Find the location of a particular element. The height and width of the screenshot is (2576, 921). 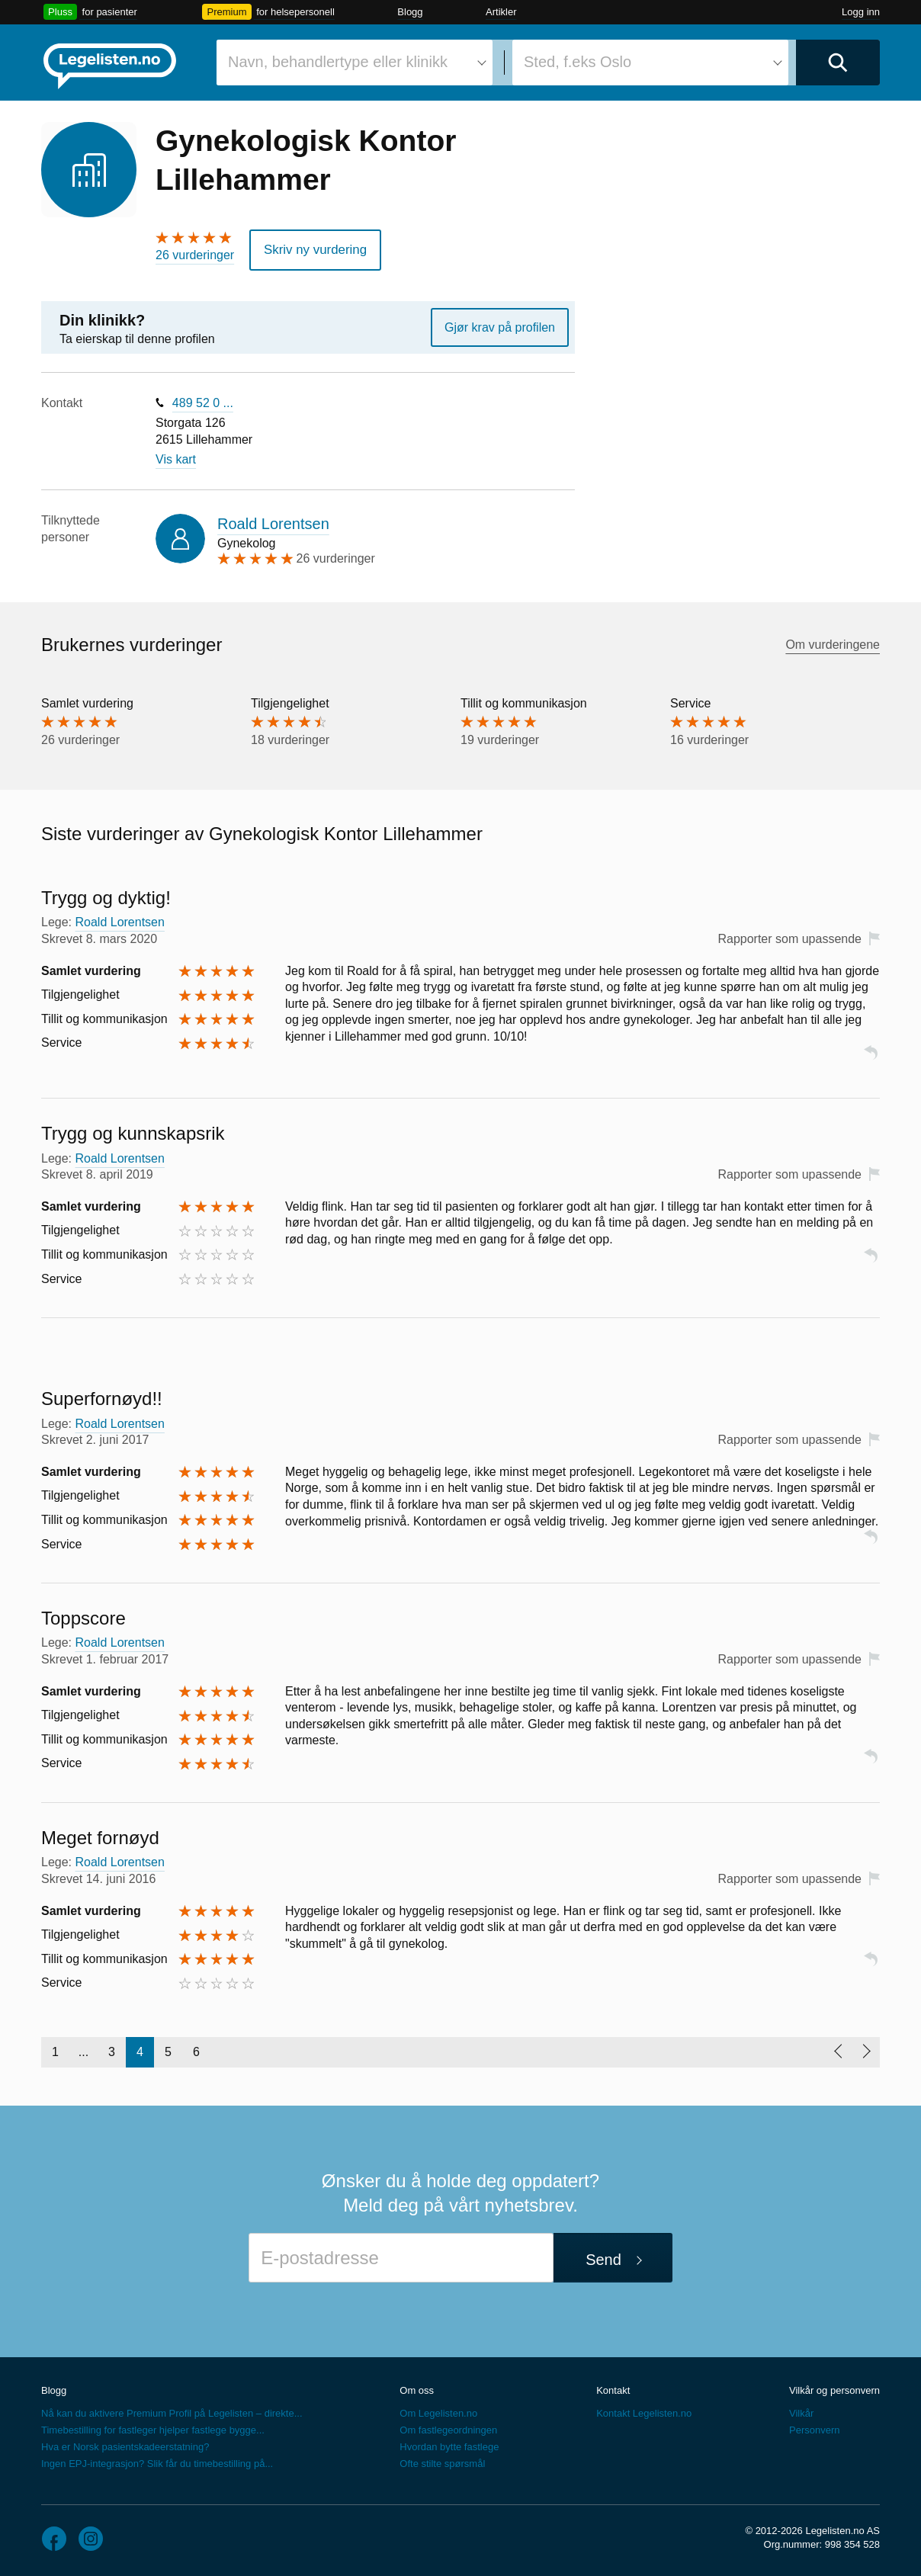

Skriv ny vurdering [button] is located at coordinates (312, 248).